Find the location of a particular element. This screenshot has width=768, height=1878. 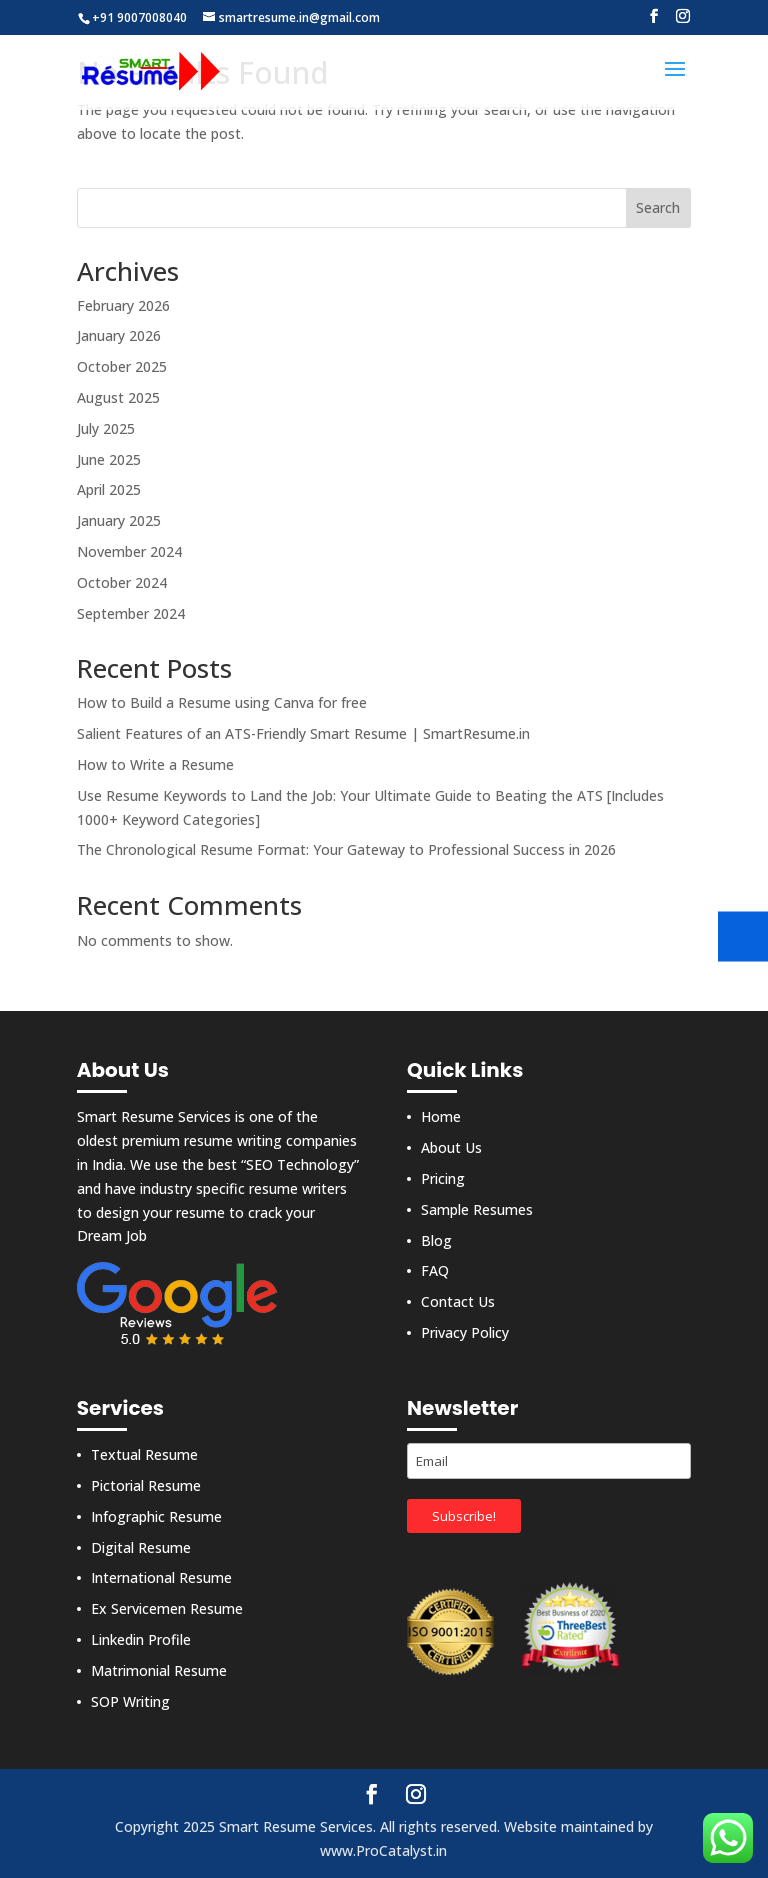

Ex Servicemen Resume is located at coordinates (167, 1608).